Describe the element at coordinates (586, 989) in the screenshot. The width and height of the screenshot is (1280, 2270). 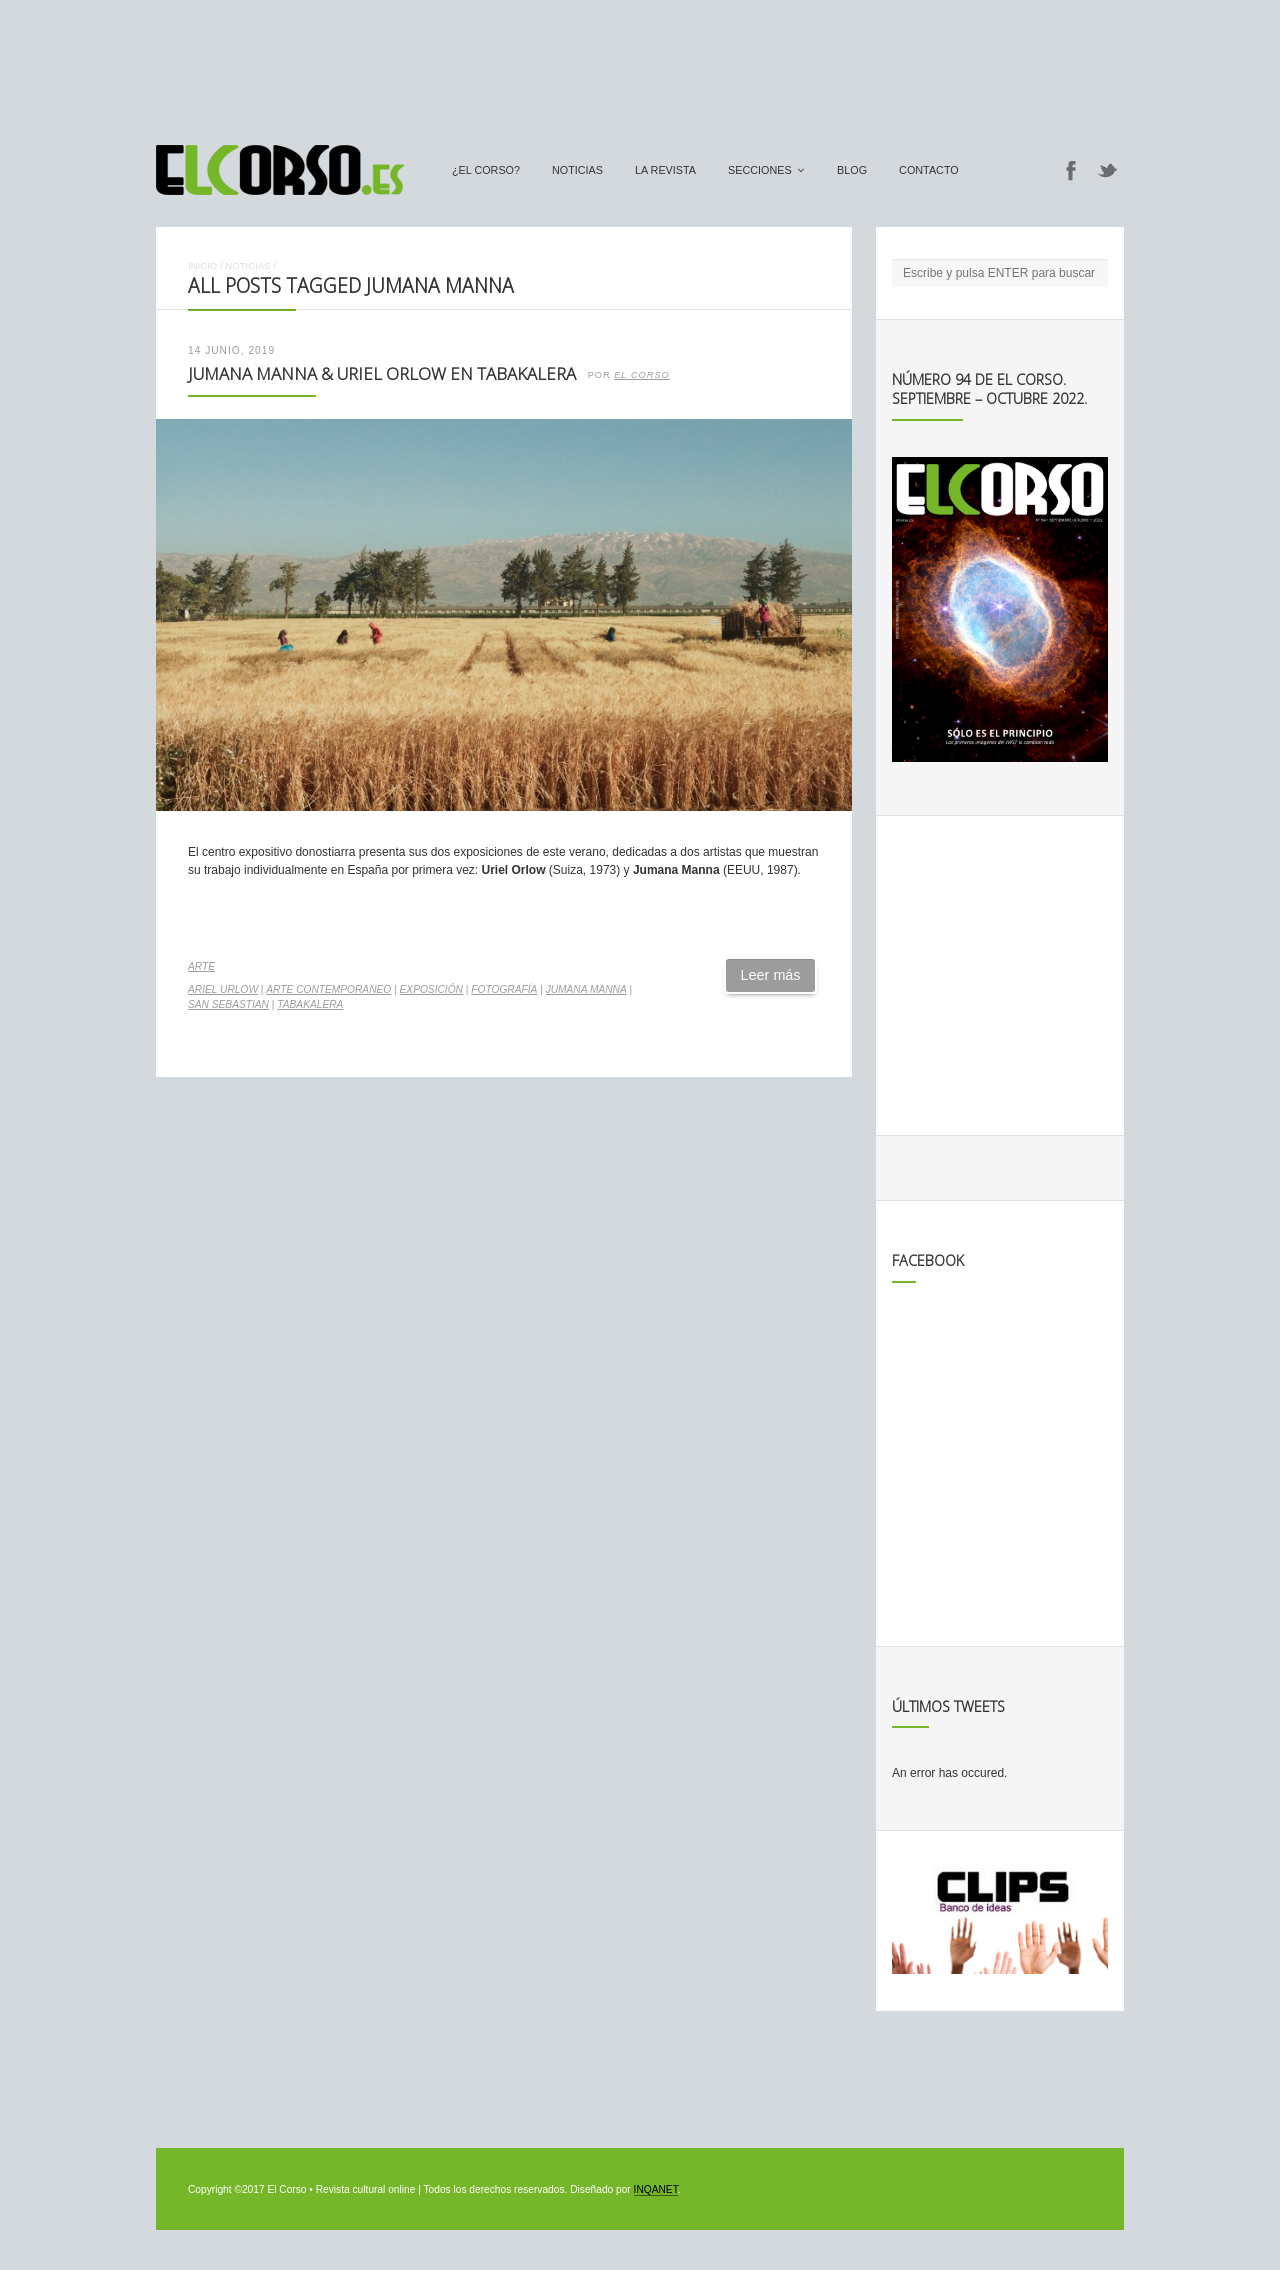
I see `Jumana Manna` at that location.